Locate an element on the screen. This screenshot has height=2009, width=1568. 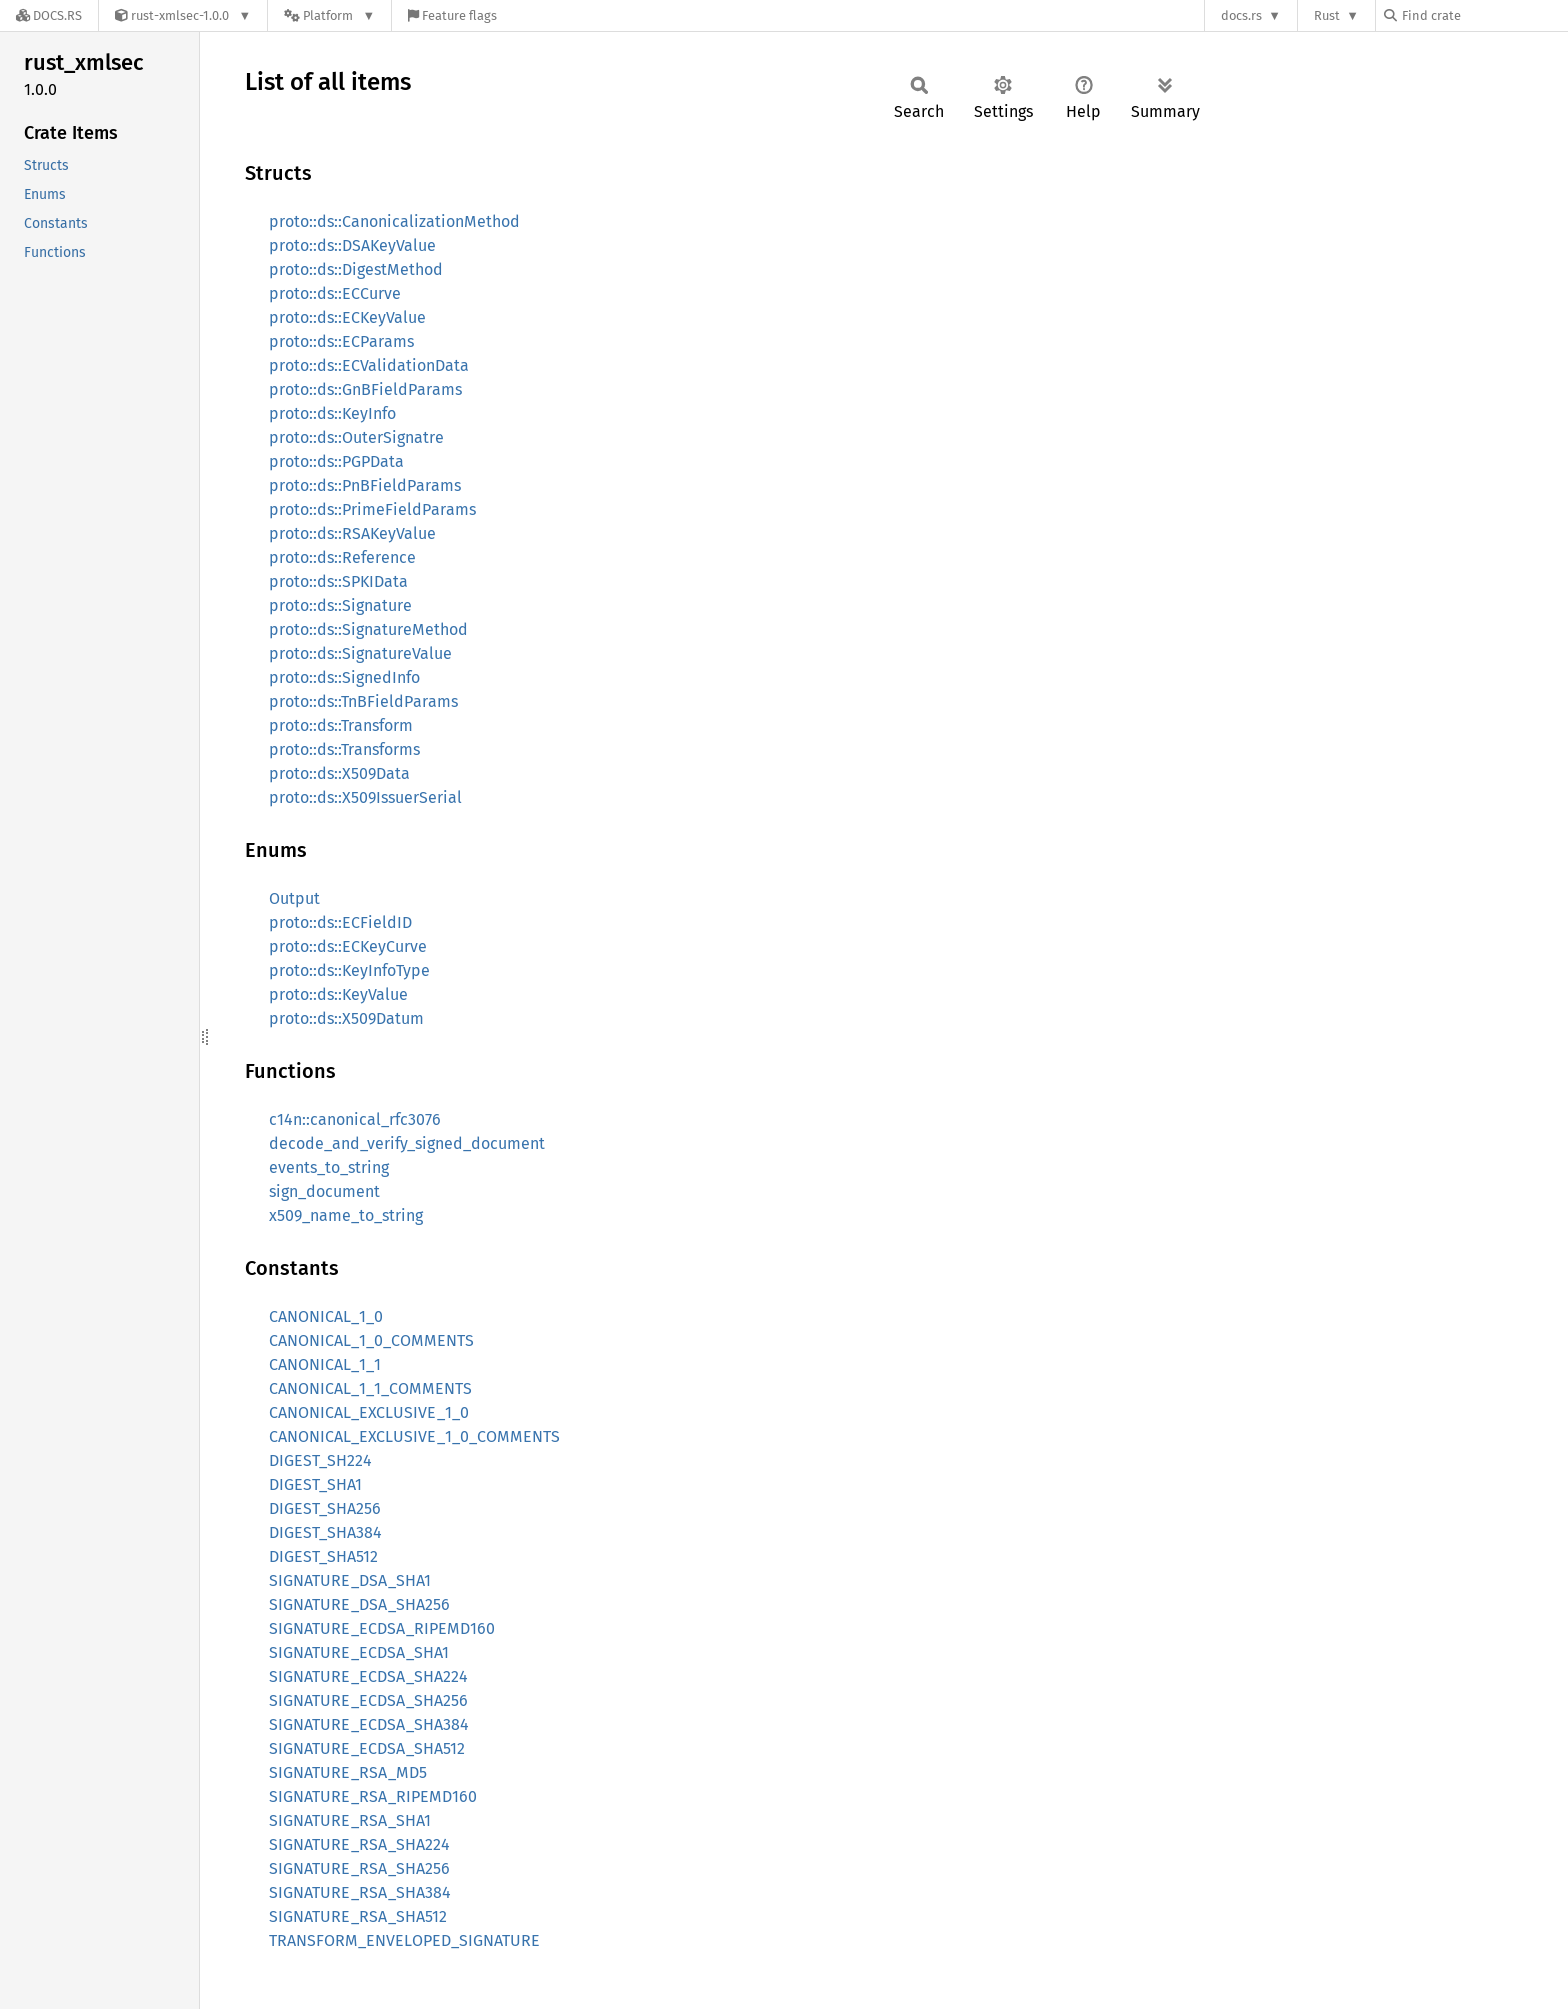
SIGNATURE_RSA_MD5 is located at coordinates (348, 1772).